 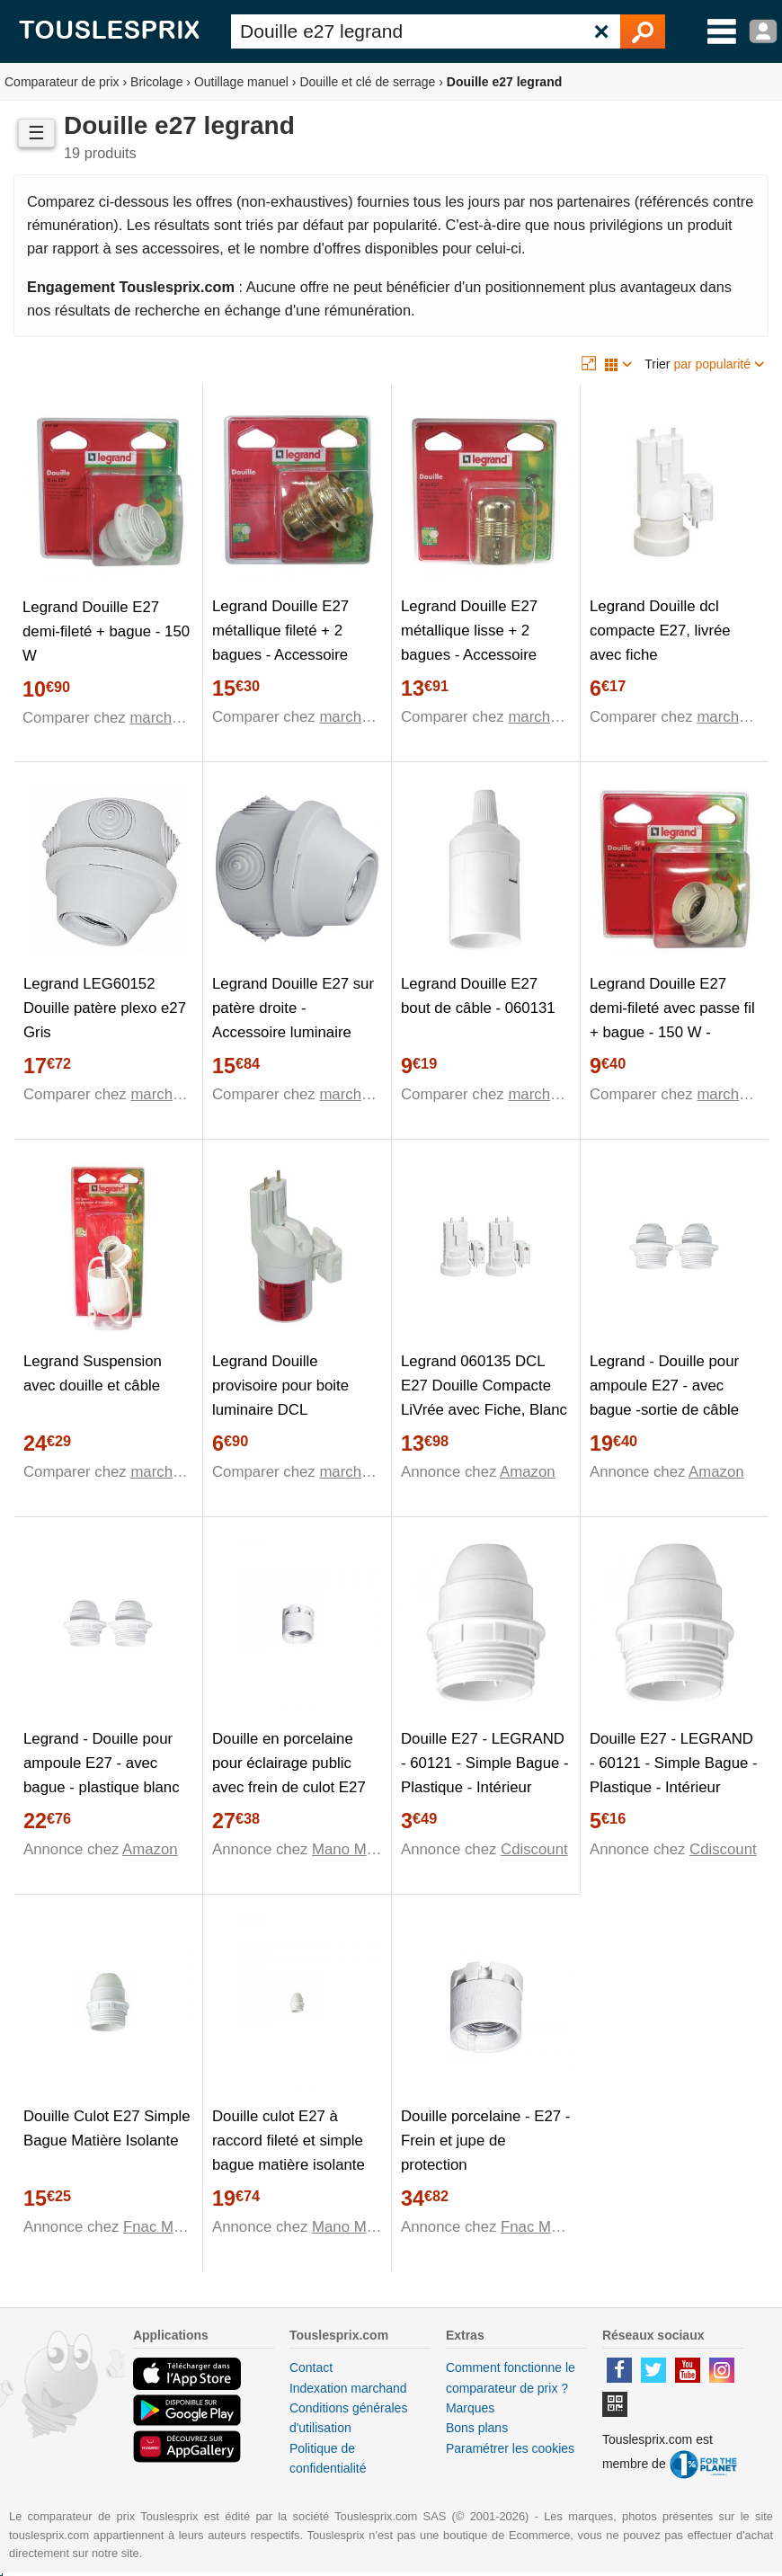 I want to click on Legrand Douille E27 sur patère droite - Accessoire luminaire, so click(x=293, y=1008).